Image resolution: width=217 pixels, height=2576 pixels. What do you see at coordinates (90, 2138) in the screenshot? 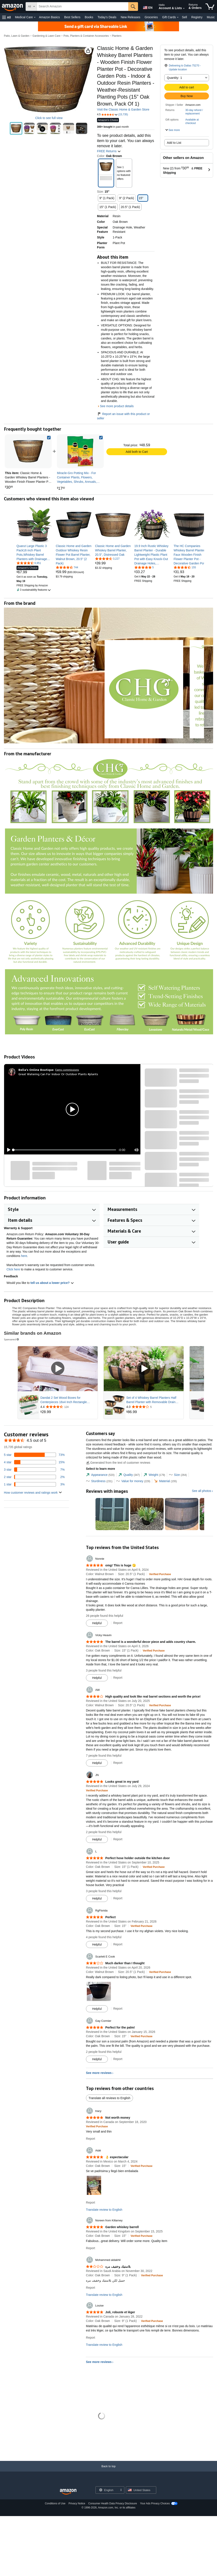
I see `Report [Report review by tracy]` at bounding box center [90, 2138].